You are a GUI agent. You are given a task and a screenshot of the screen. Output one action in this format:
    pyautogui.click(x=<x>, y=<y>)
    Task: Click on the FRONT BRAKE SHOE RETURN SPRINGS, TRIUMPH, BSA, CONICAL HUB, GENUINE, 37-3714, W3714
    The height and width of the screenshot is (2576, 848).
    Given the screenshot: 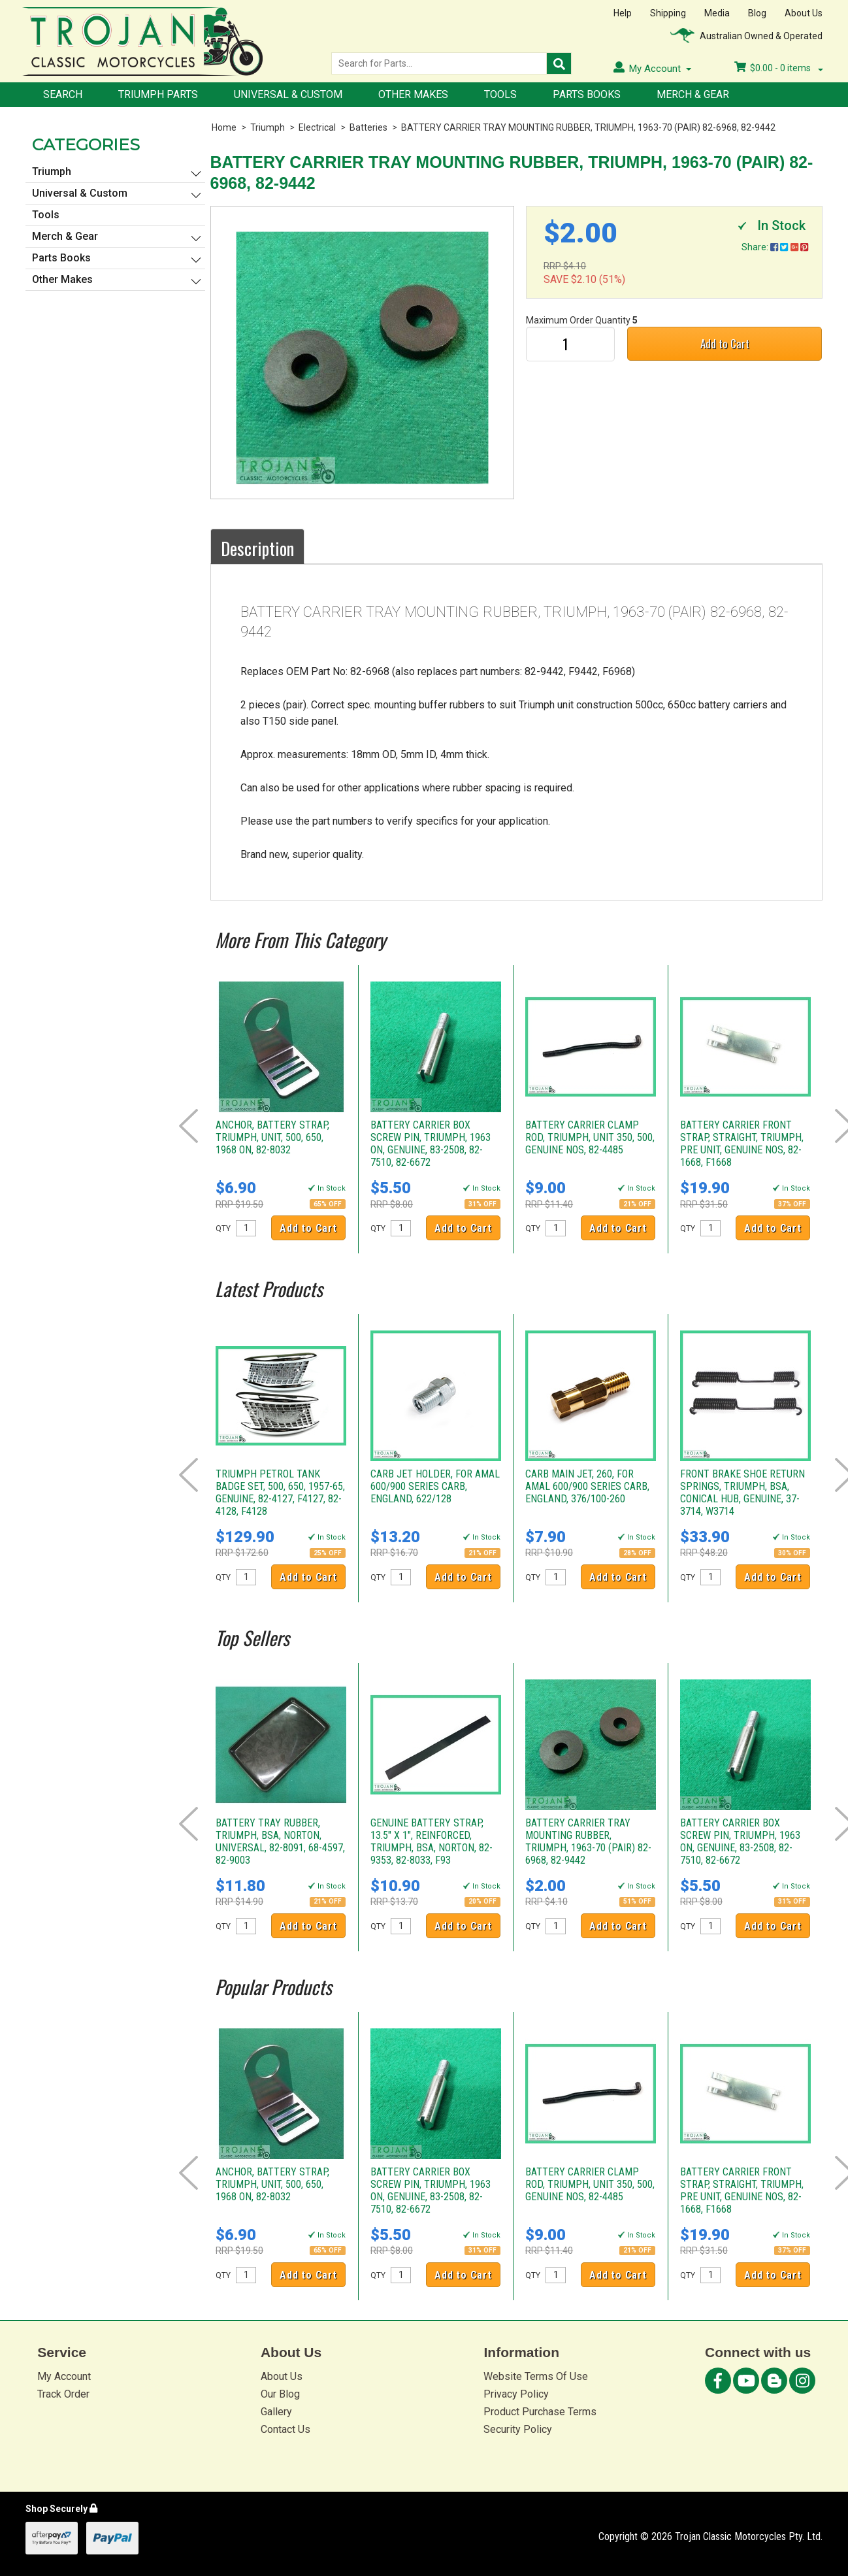 What is the action you would take?
    pyautogui.click(x=742, y=1492)
    